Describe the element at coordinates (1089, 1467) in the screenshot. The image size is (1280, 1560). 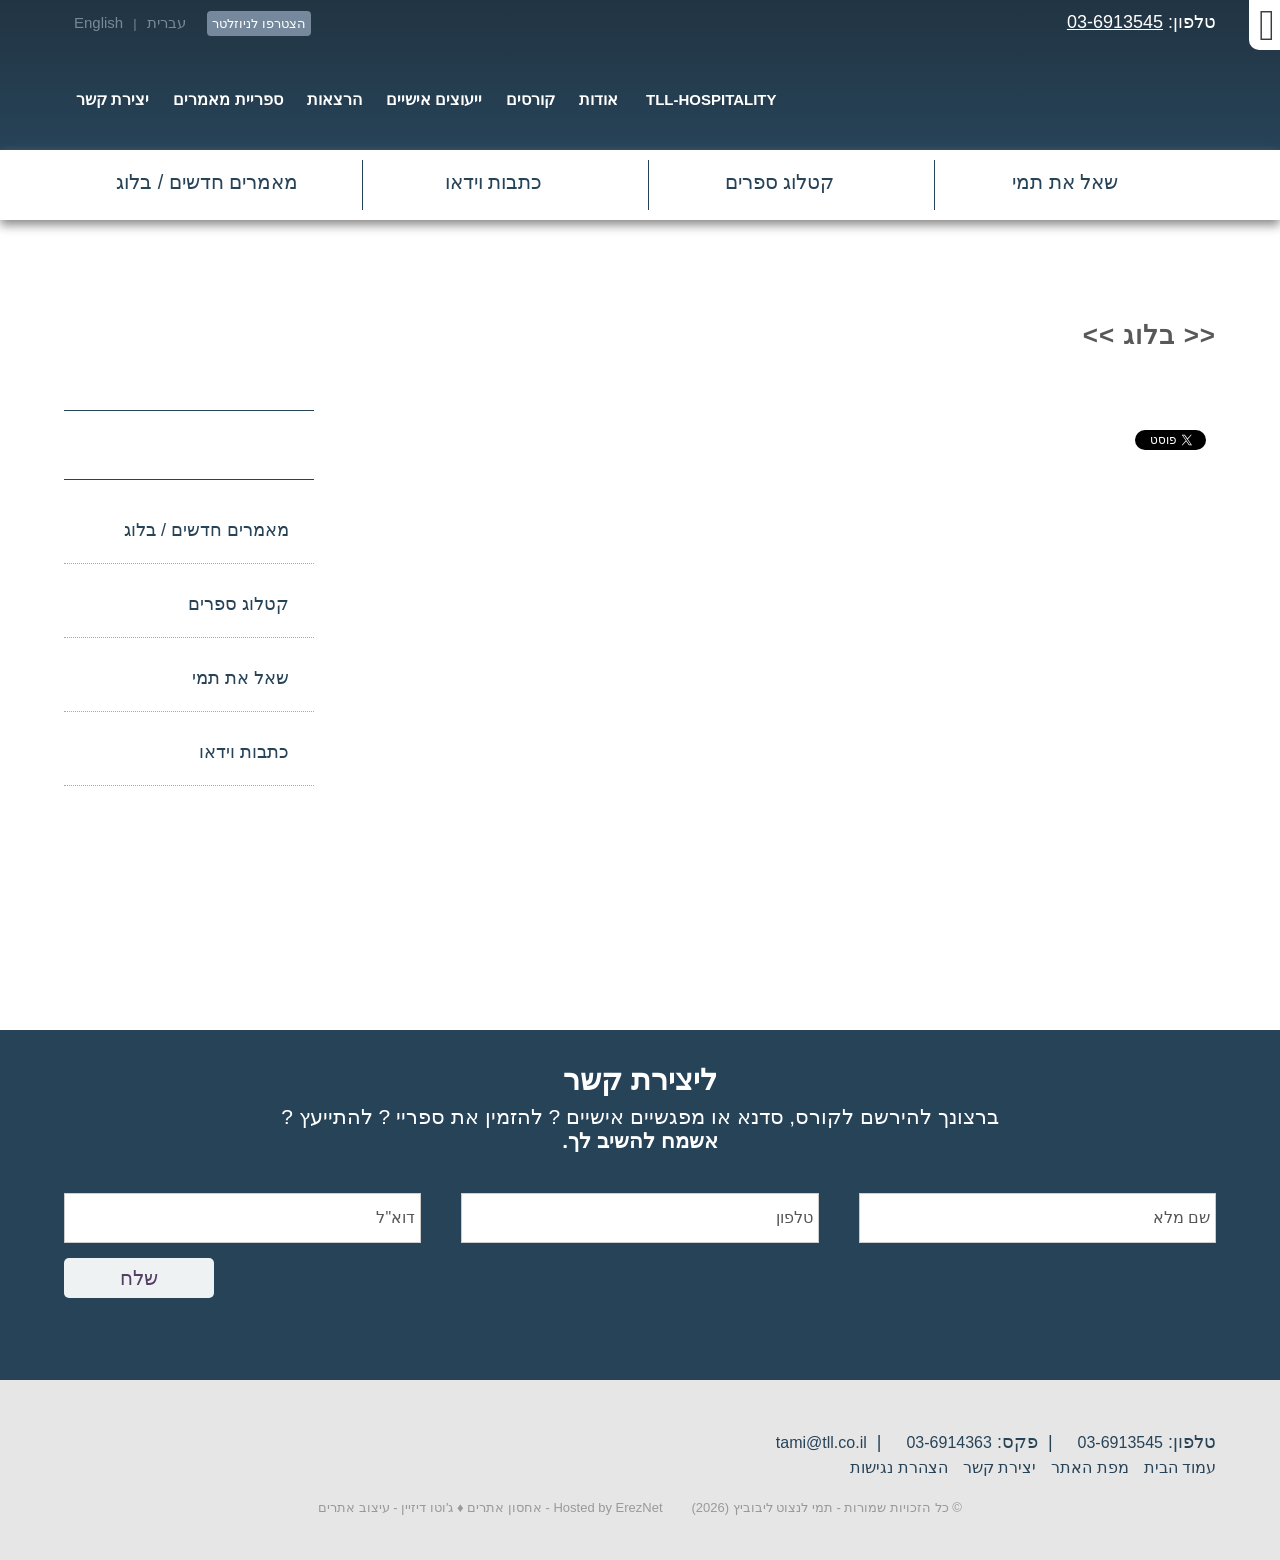
I see `מפת האתר` at that location.